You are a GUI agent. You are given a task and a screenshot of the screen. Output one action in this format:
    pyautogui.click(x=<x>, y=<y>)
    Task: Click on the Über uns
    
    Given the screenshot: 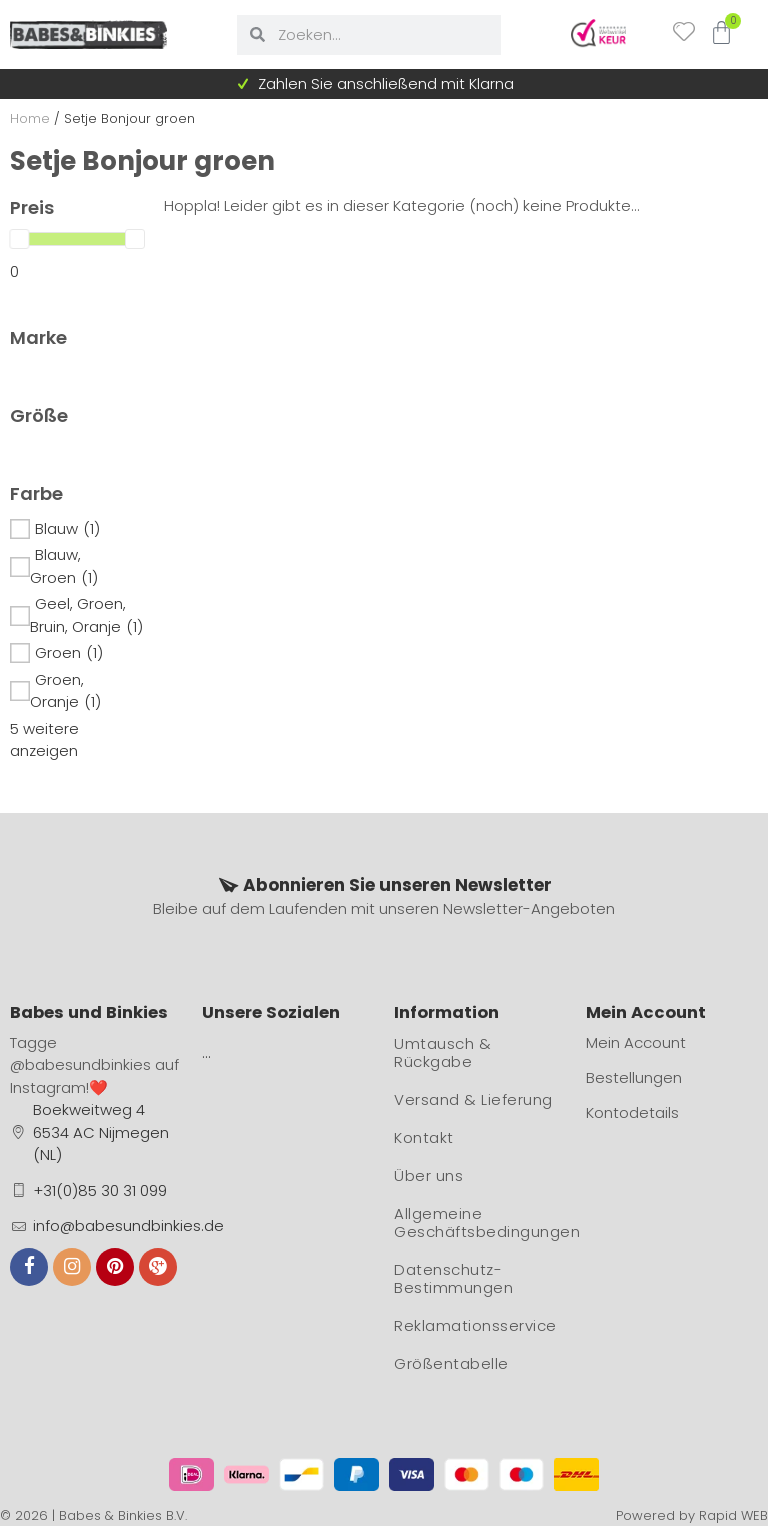 What is the action you would take?
    pyautogui.click(x=428, y=1175)
    